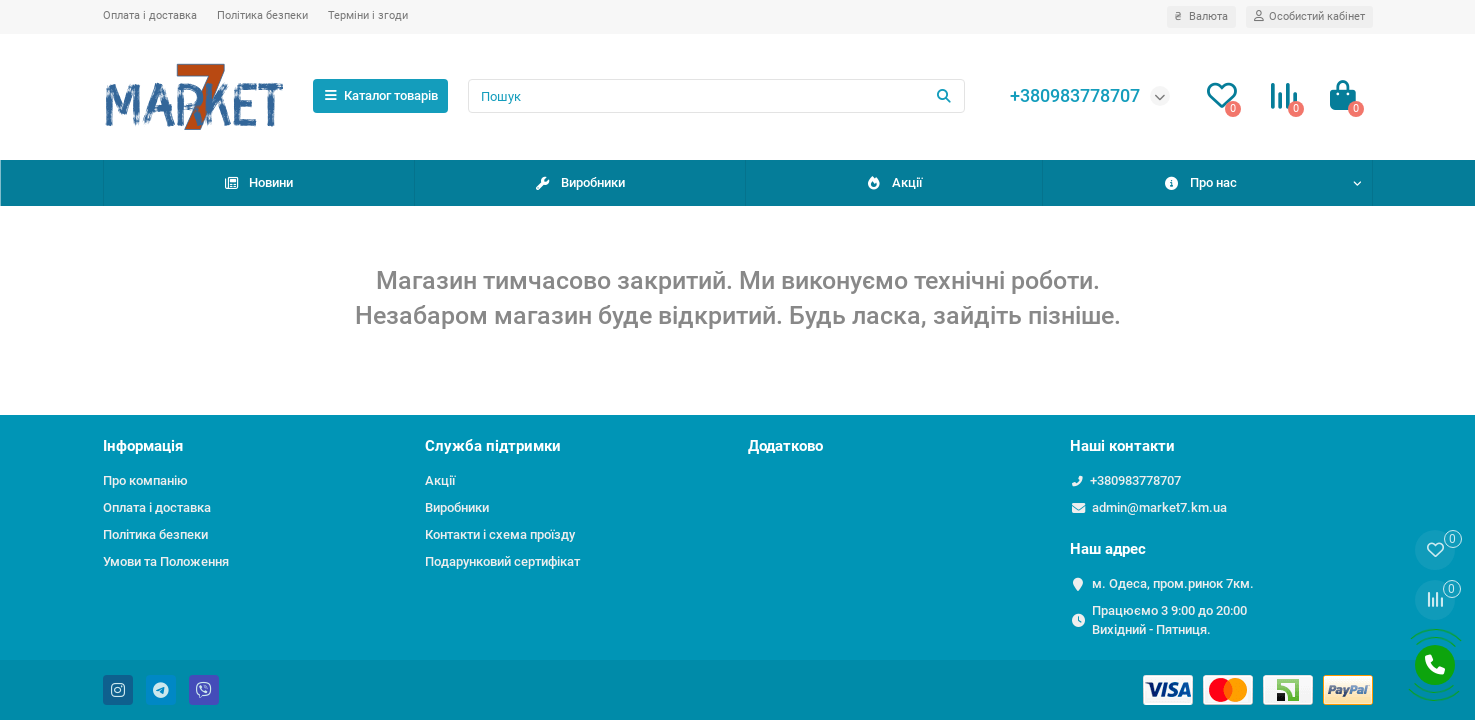  I want to click on Умови та Положення, so click(166, 561).